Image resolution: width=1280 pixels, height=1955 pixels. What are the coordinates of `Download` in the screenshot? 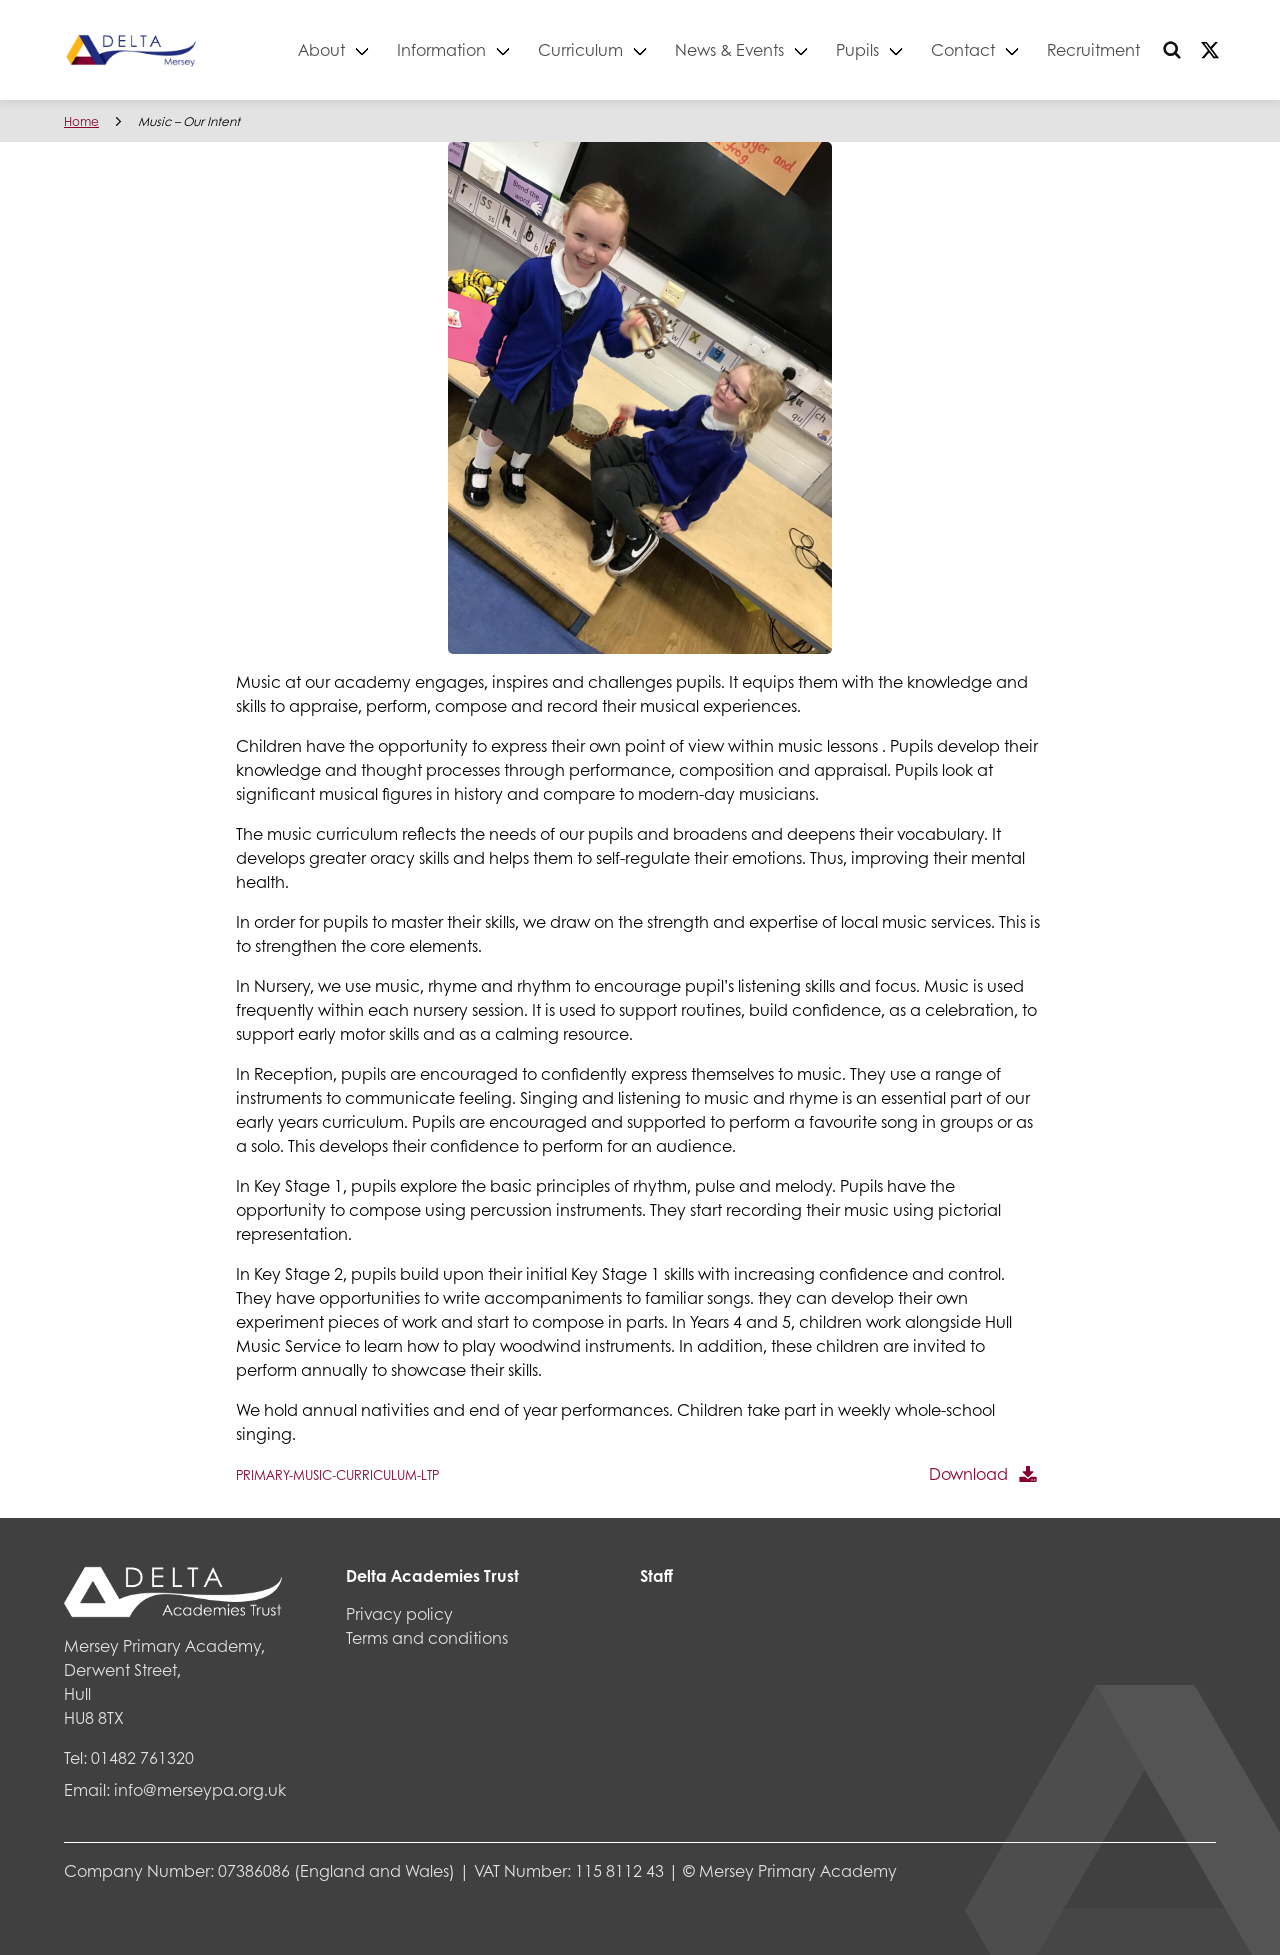 It's located at (968, 1473).